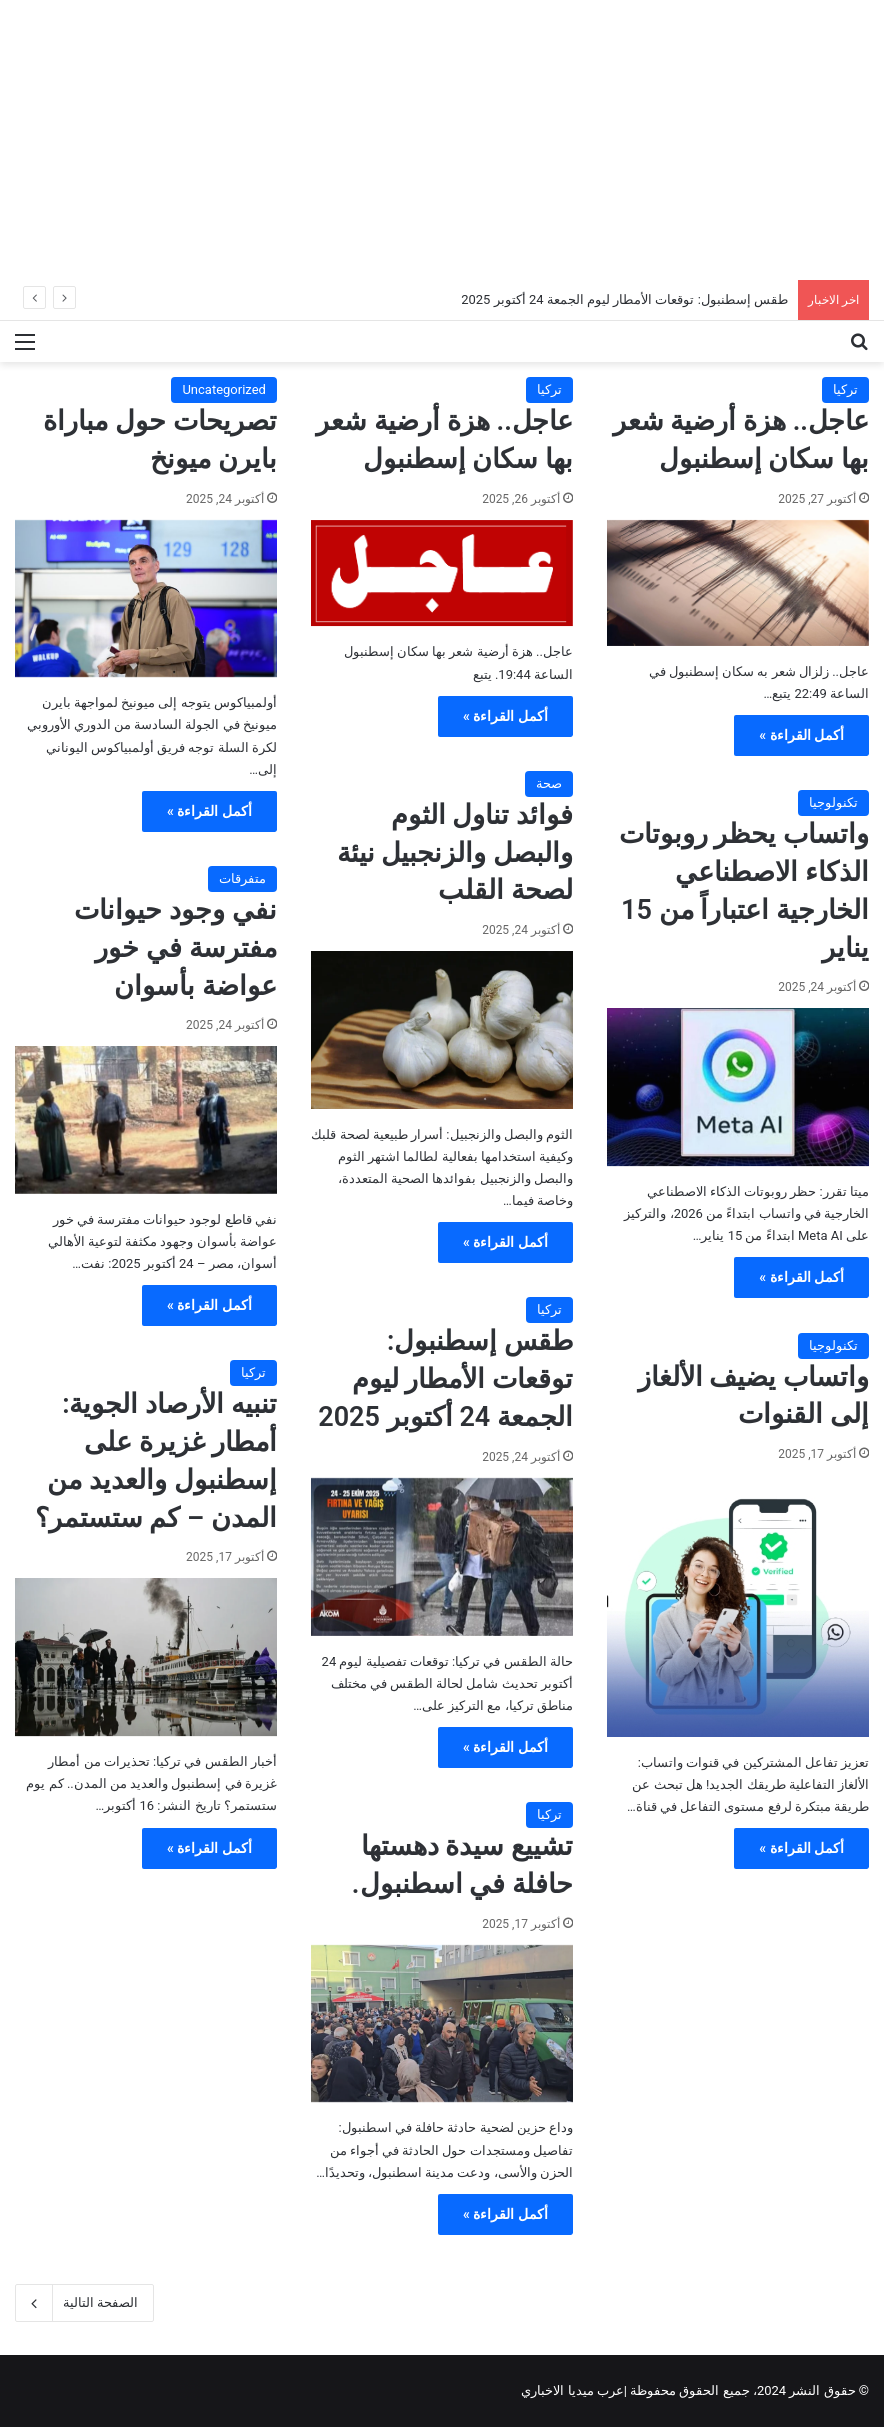 The height and width of the screenshot is (2427, 884). I want to click on تركيا, so click(845, 389).